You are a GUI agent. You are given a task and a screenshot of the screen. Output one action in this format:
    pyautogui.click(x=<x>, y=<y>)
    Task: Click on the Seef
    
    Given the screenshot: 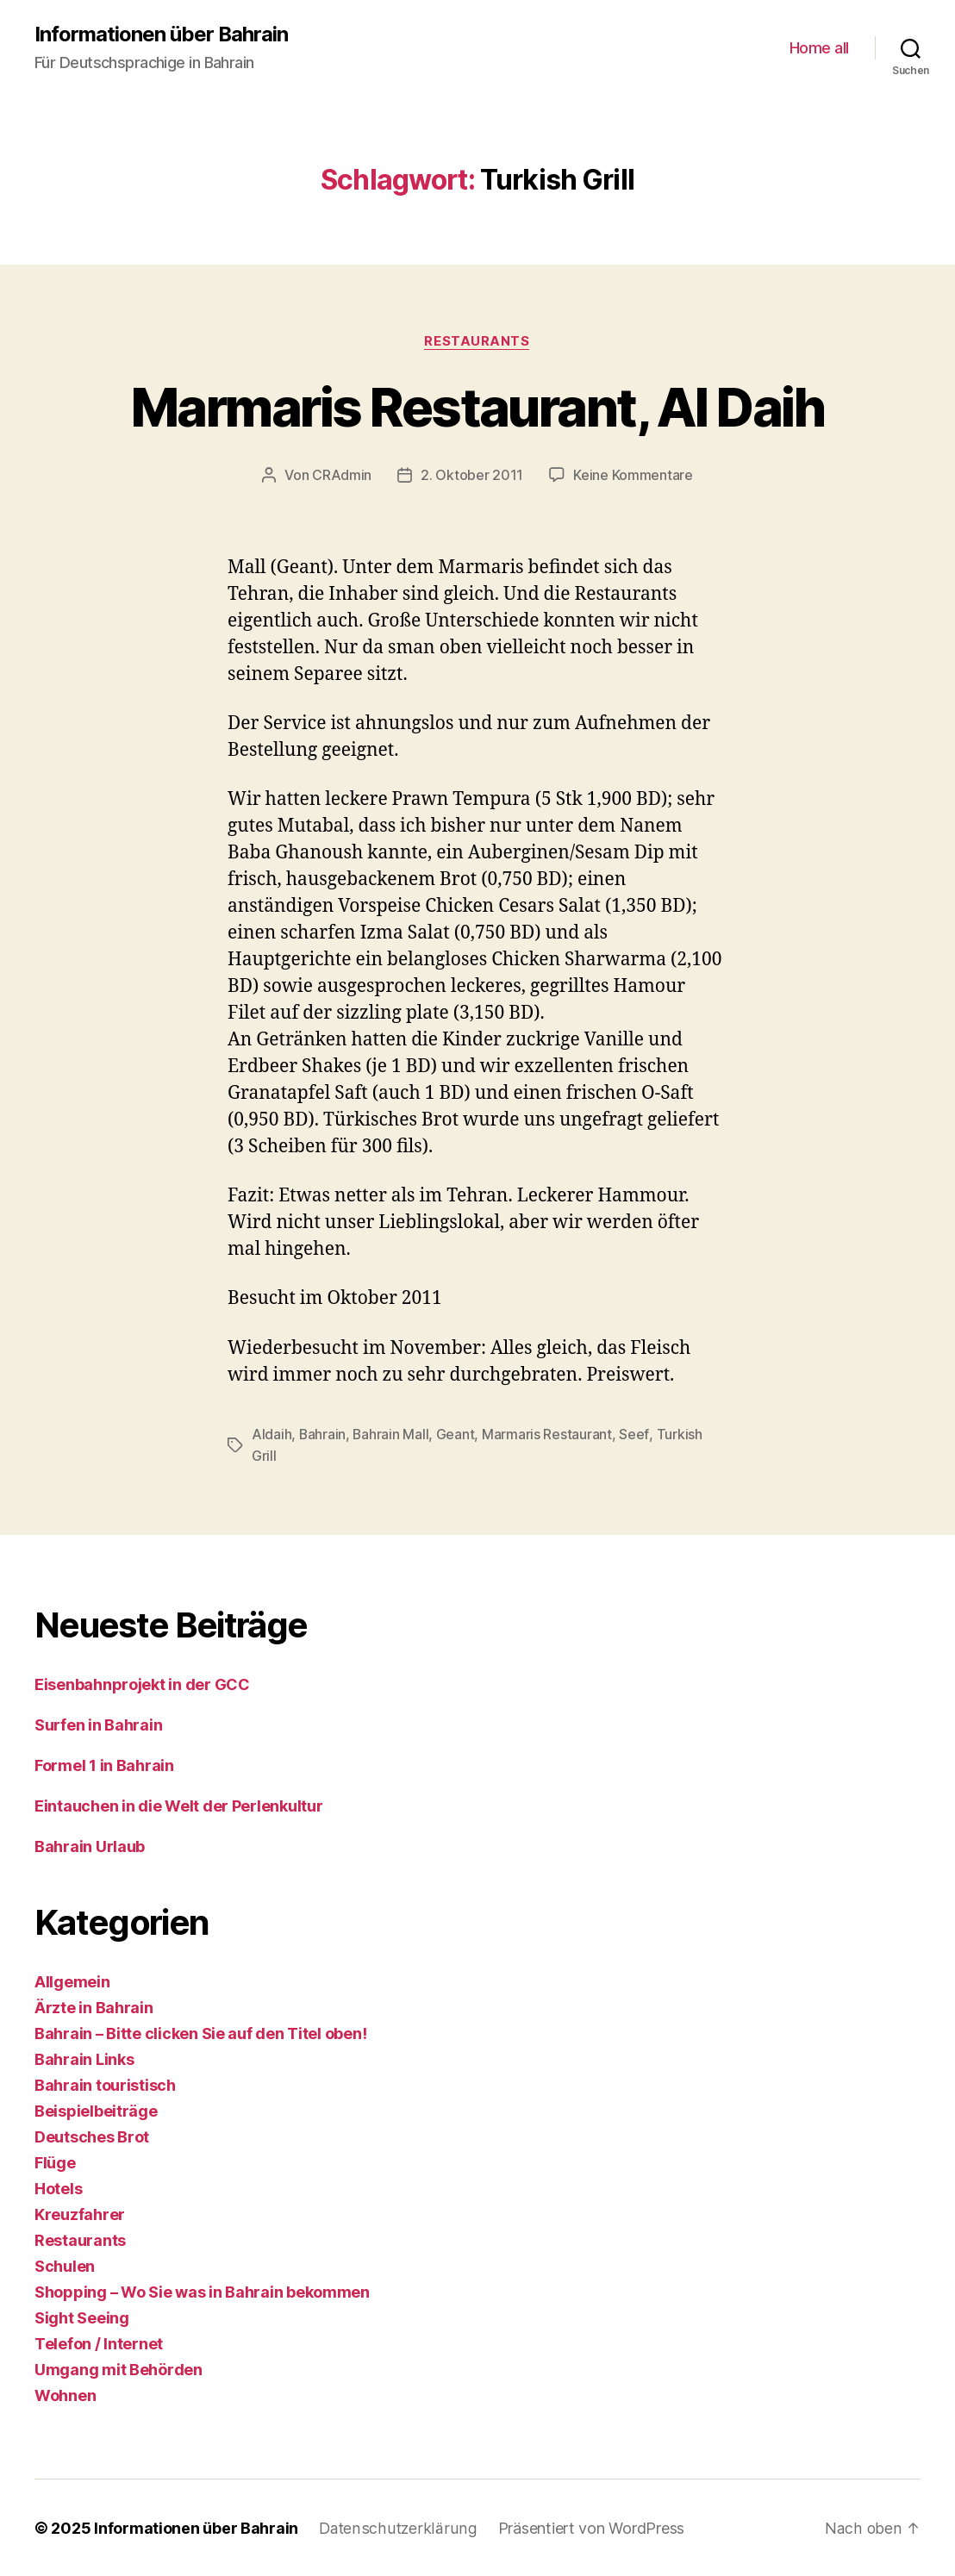 What is the action you would take?
    pyautogui.click(x=635, y=1434)
    